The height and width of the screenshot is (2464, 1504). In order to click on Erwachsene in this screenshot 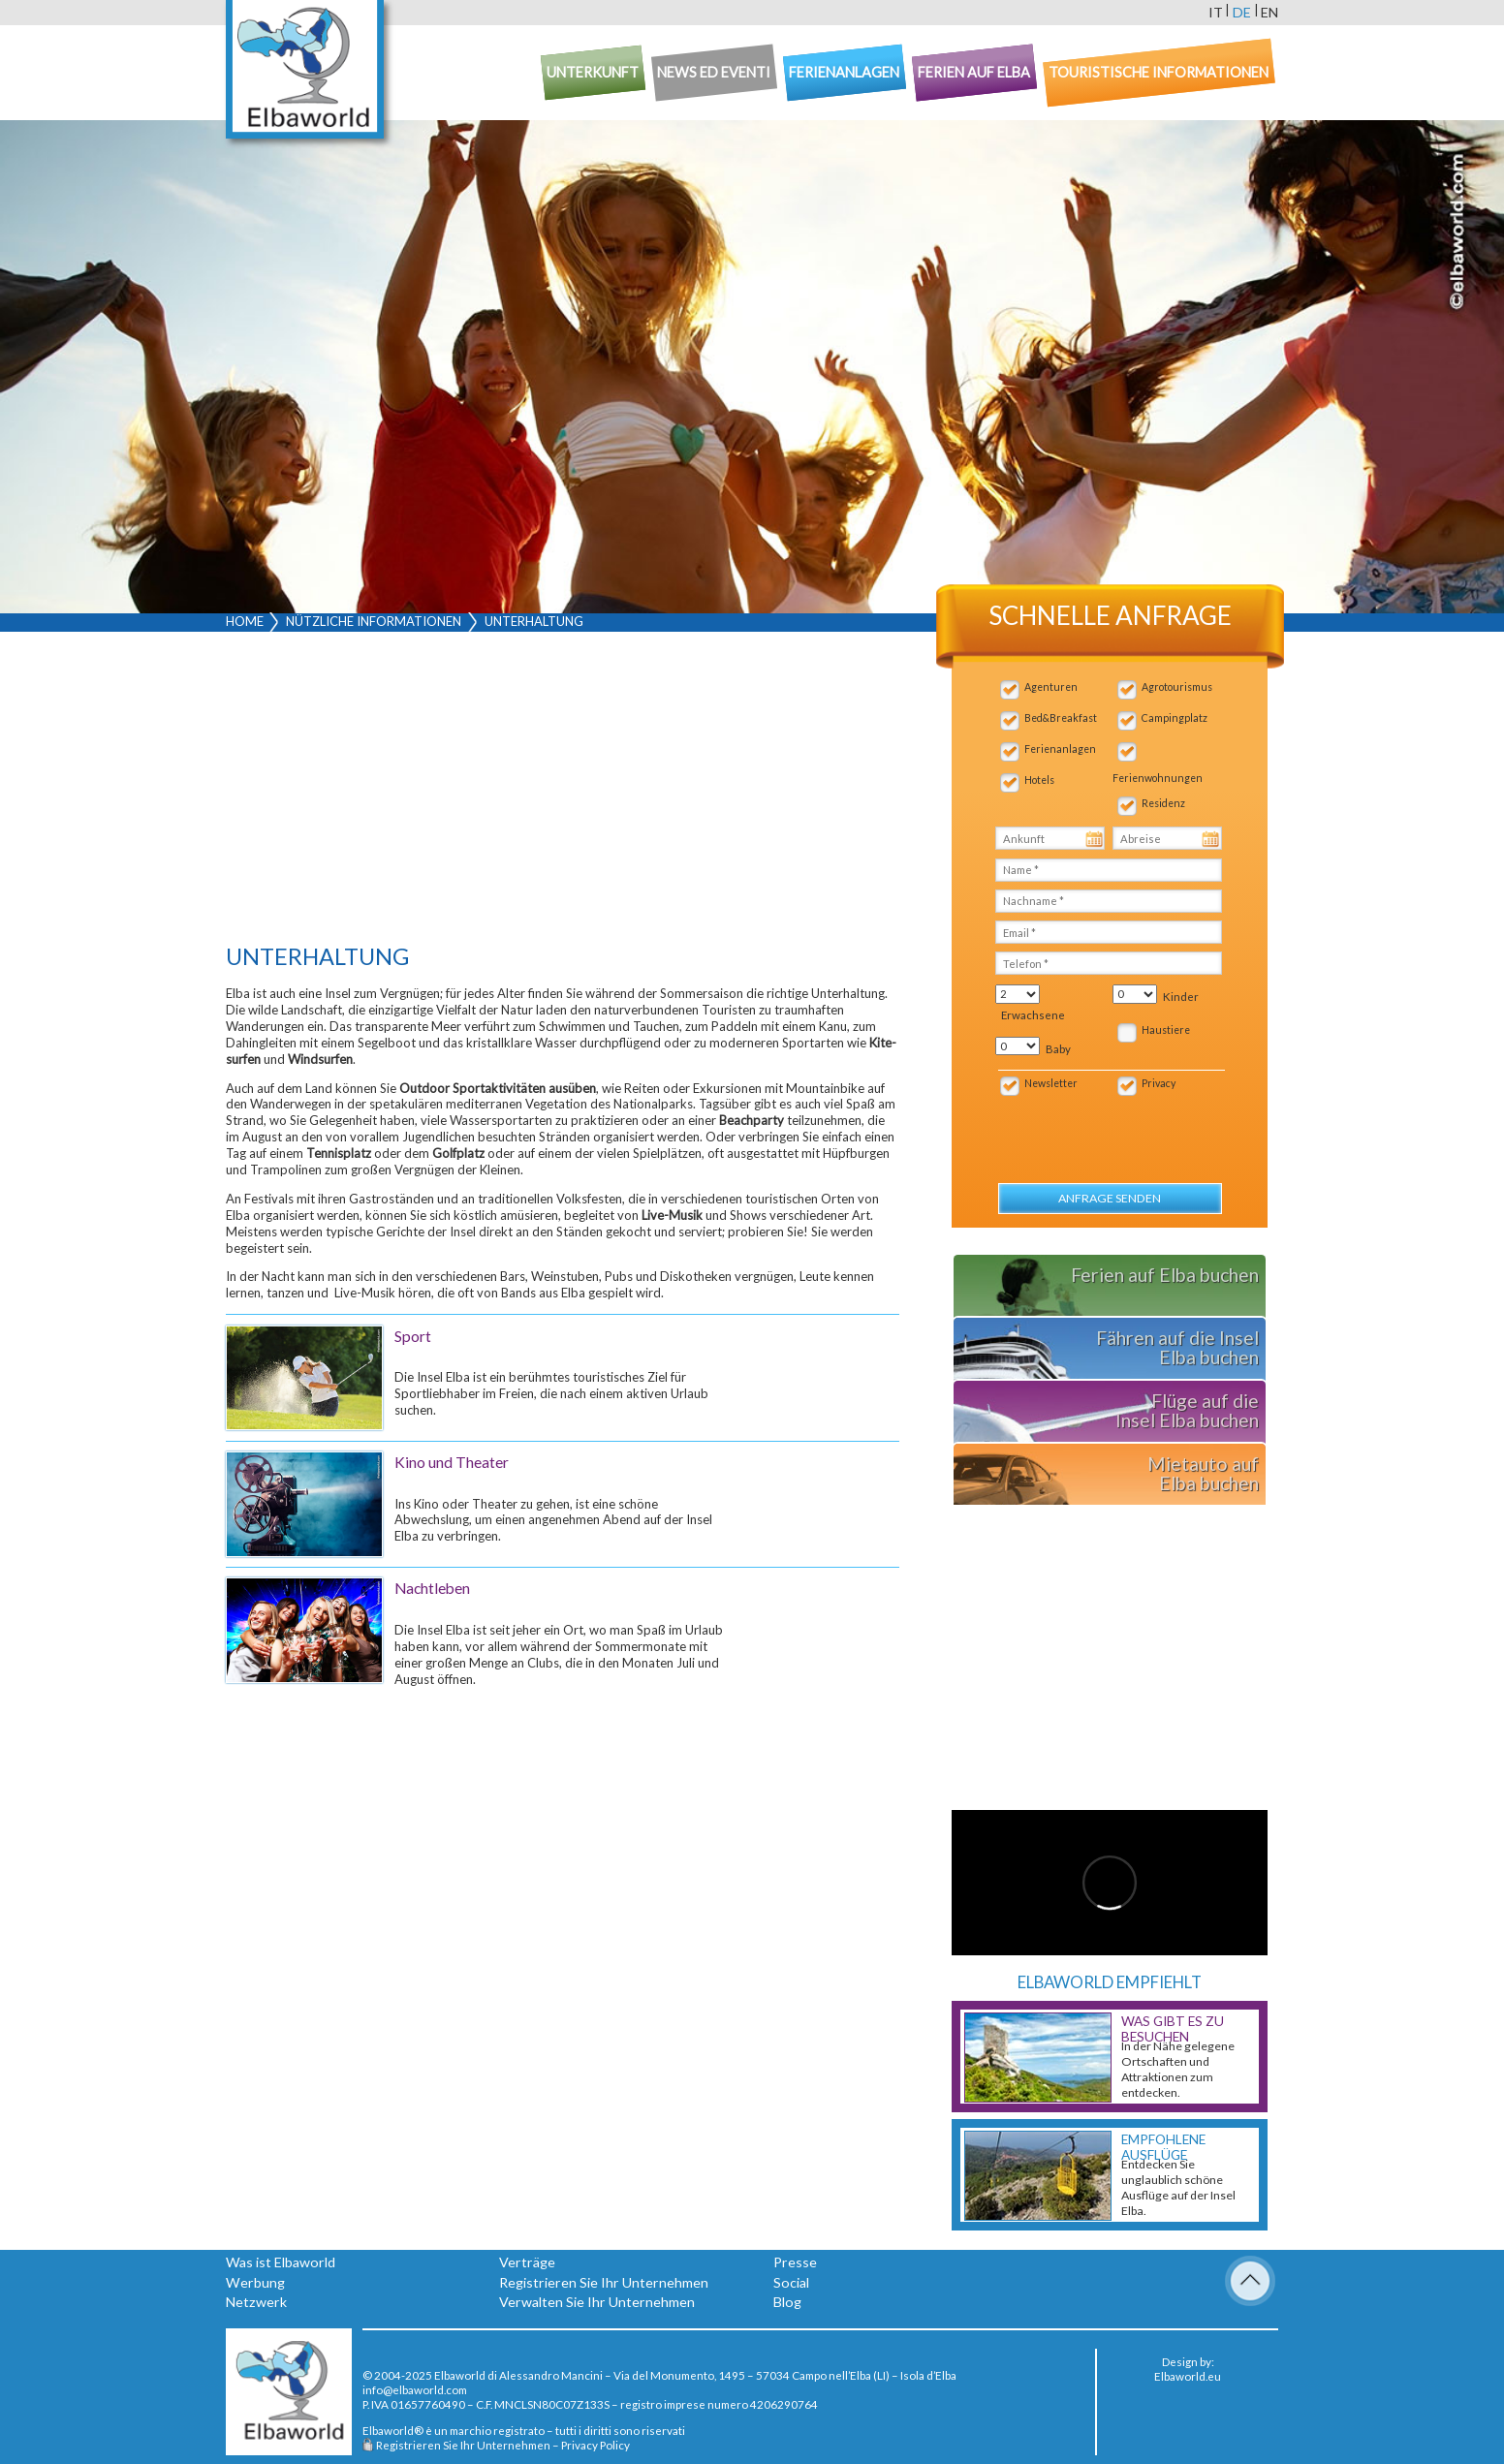, I will do `click(1033, 1015)`.